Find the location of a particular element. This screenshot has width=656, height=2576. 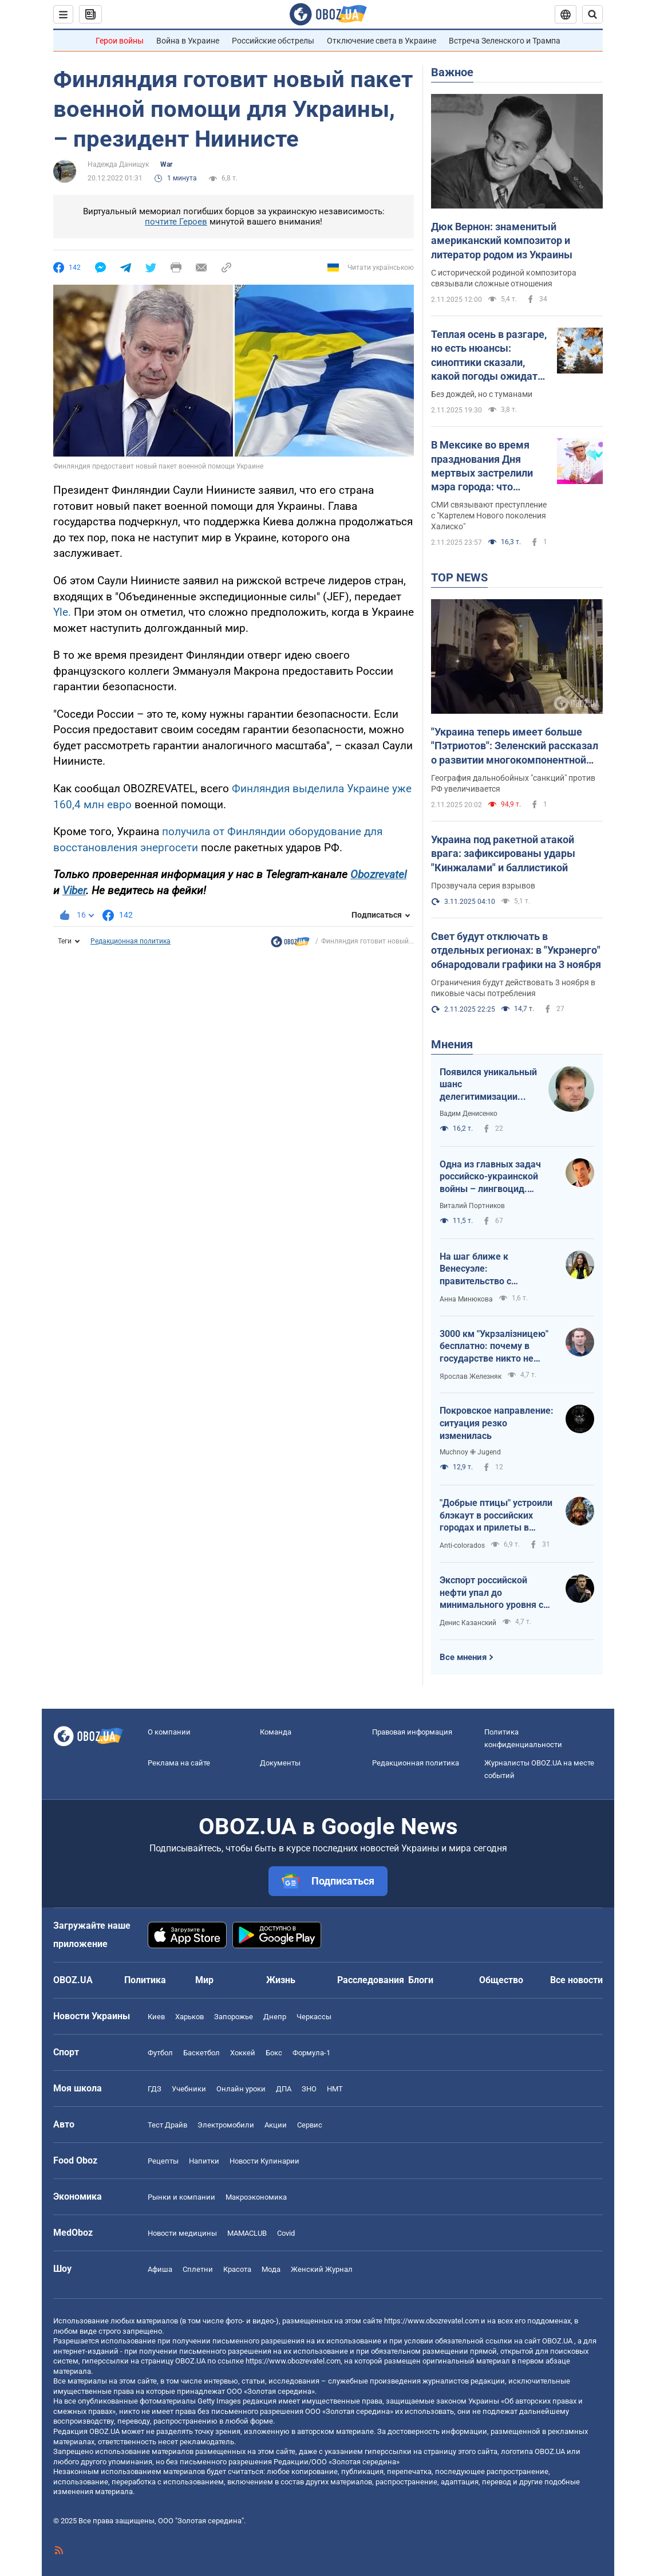

Экспорт российской нефти упал до минимального уровня с начала 2022 года is located at coordinates (491, 1593).